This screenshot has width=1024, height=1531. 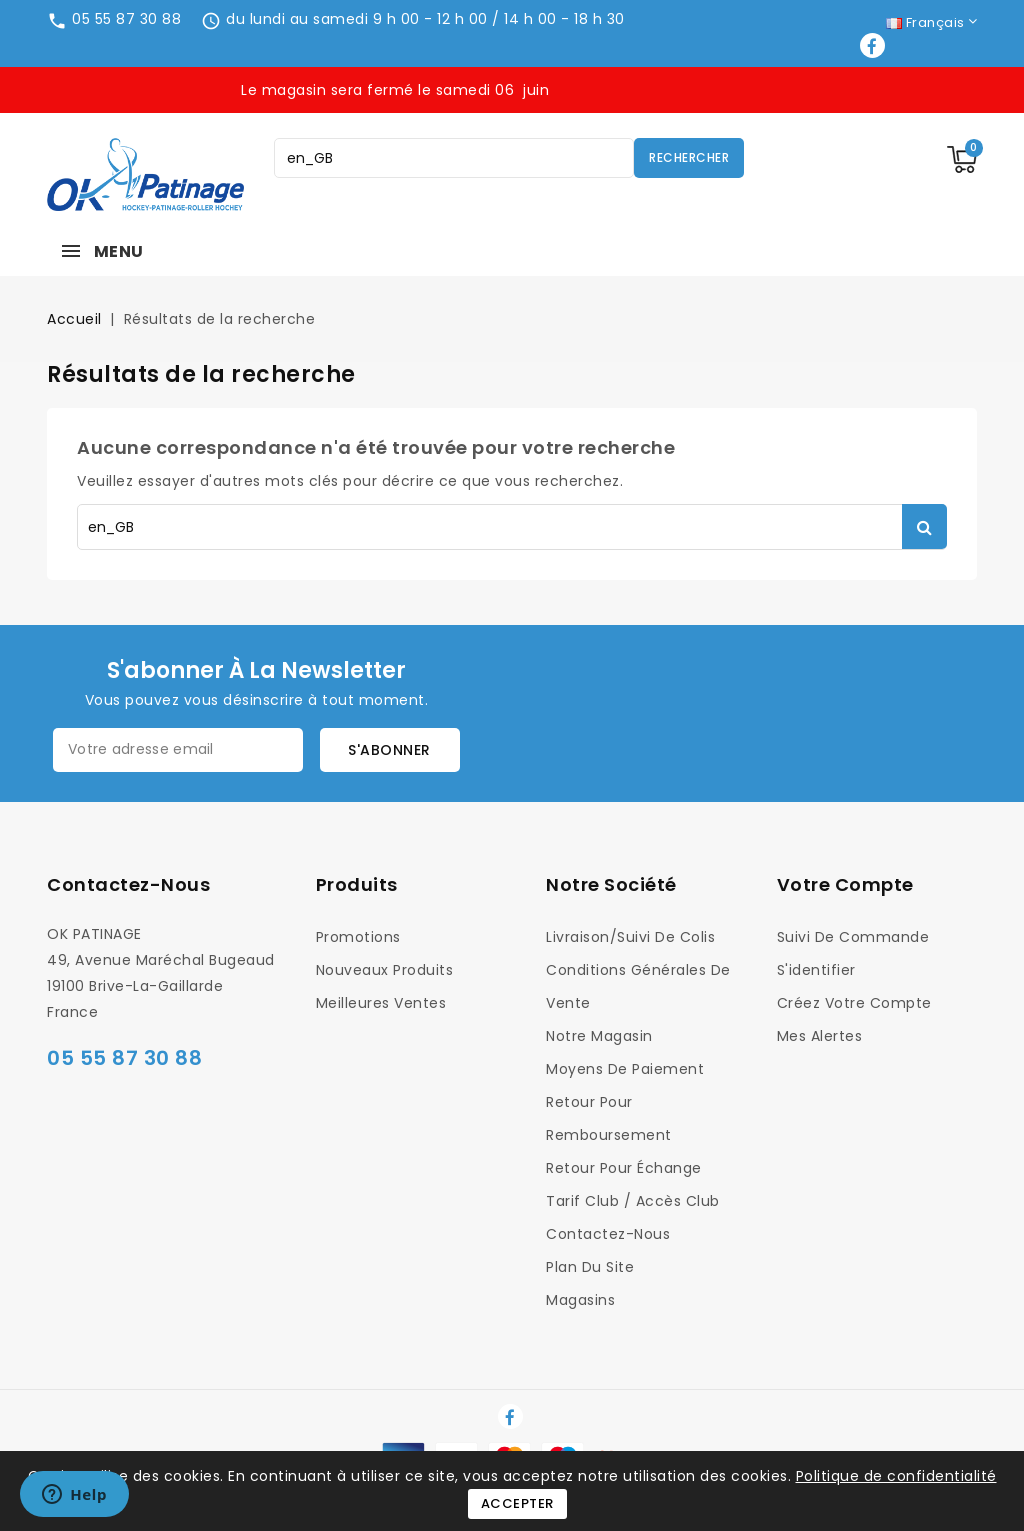 I want to click on Promotions, so click(x=358, y=937).